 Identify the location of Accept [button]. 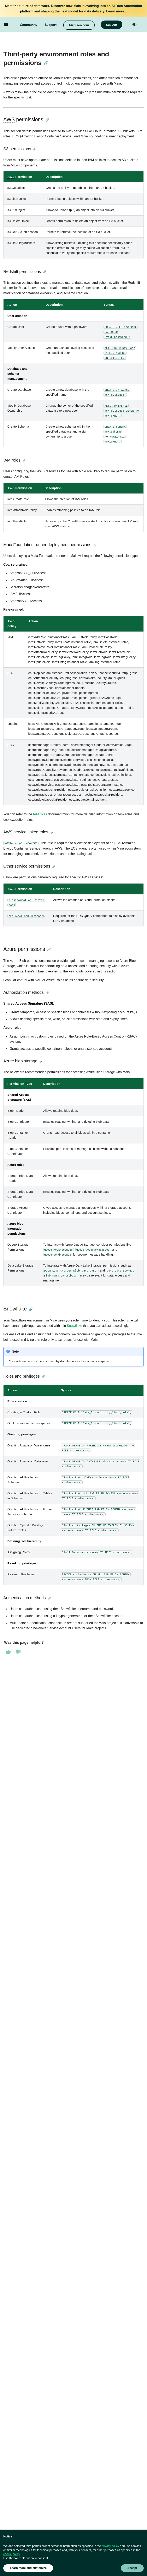
(132, 2568).